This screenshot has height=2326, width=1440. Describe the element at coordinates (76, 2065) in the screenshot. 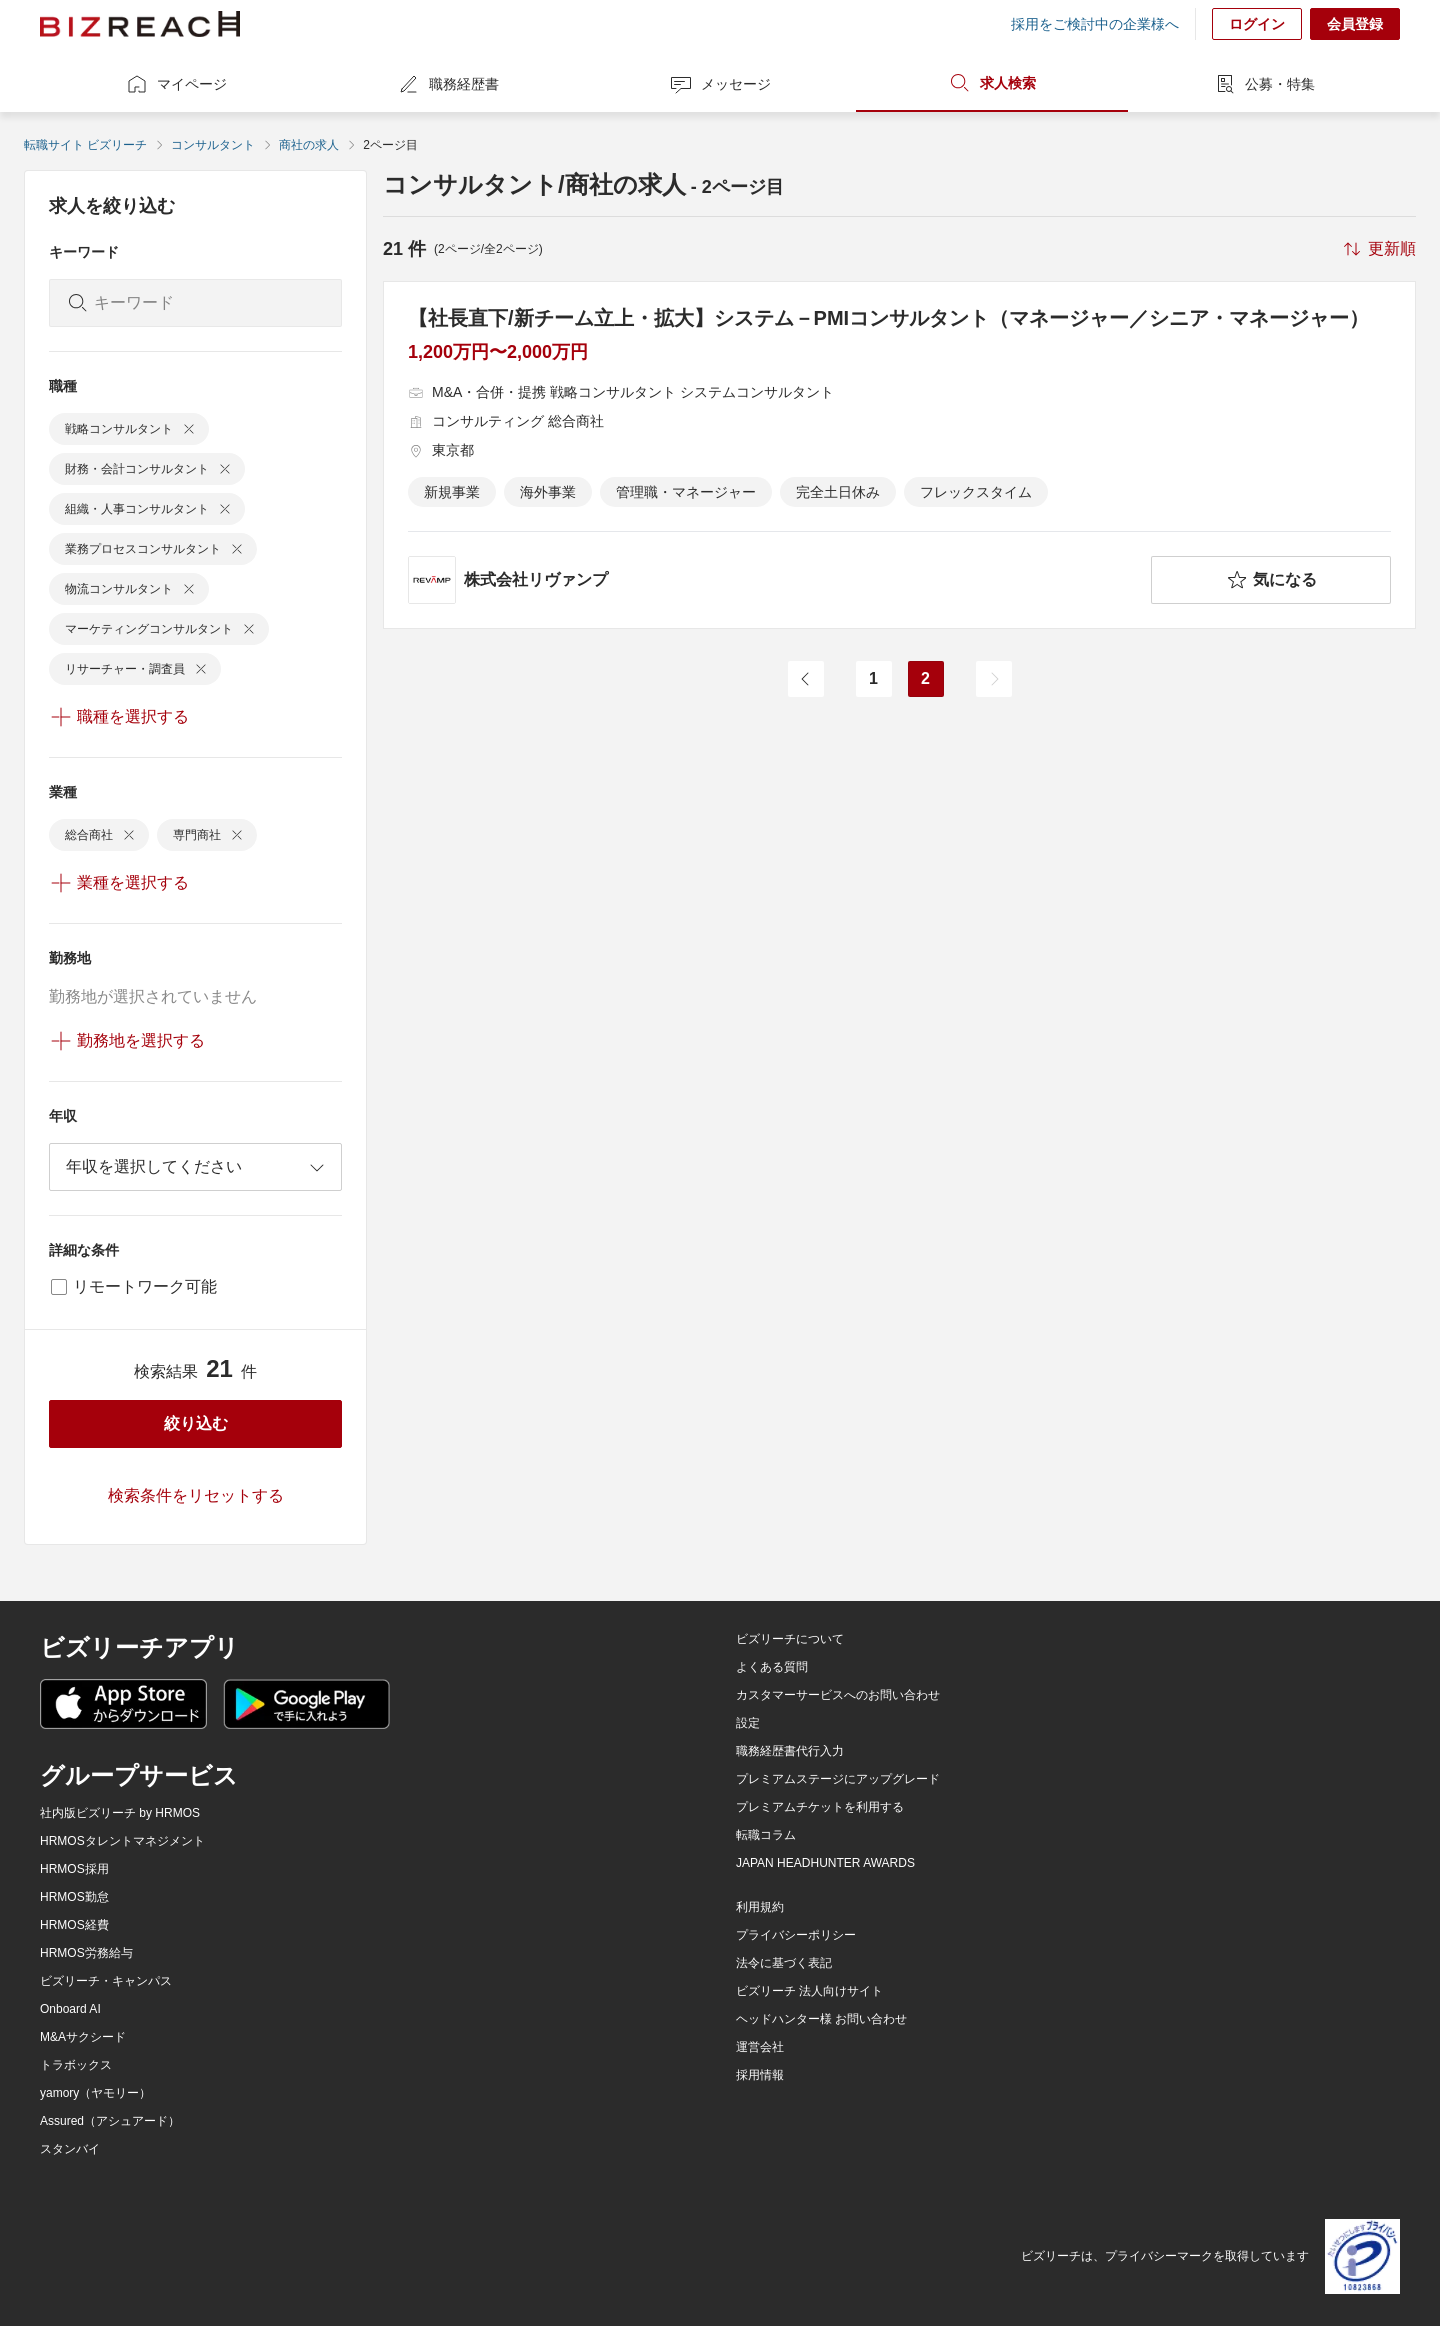

I see `トラボックス` at that location.